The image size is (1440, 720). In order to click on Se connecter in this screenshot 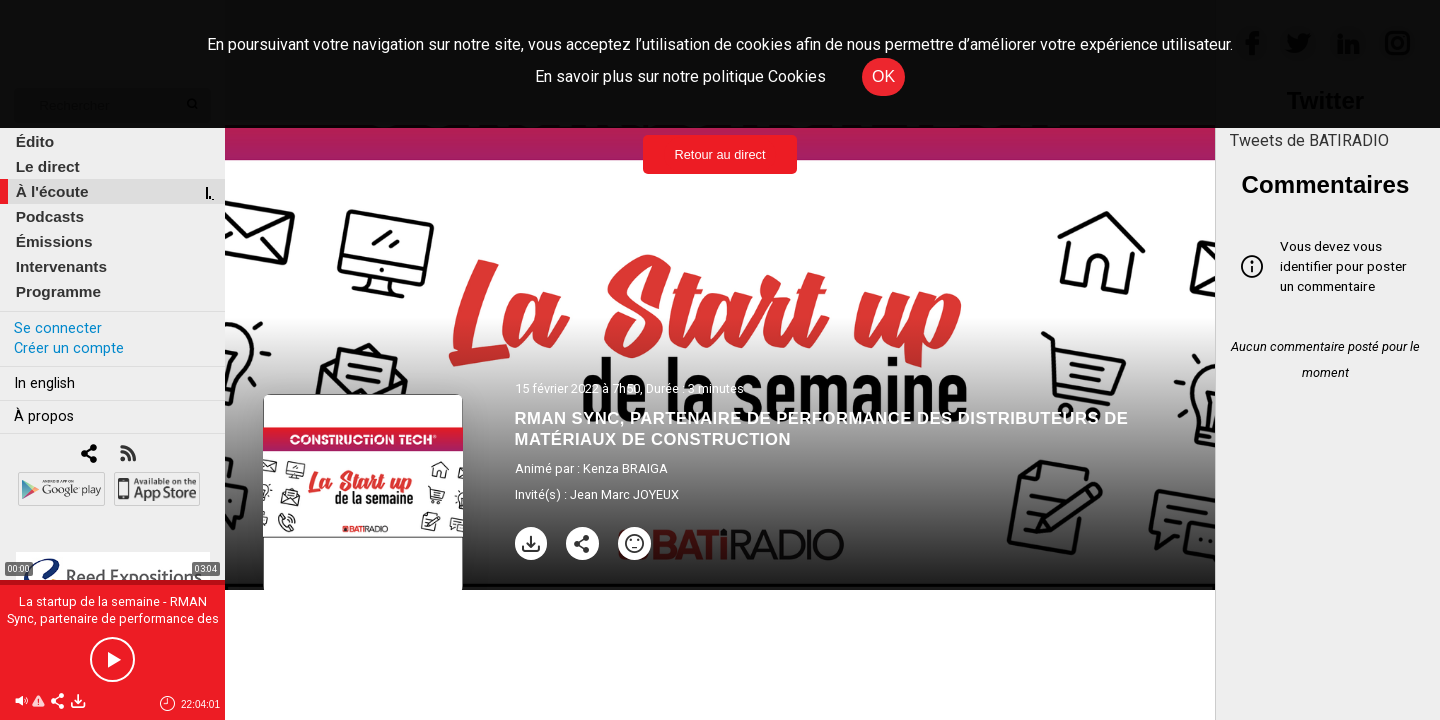, I will do `click(58, 328)`.